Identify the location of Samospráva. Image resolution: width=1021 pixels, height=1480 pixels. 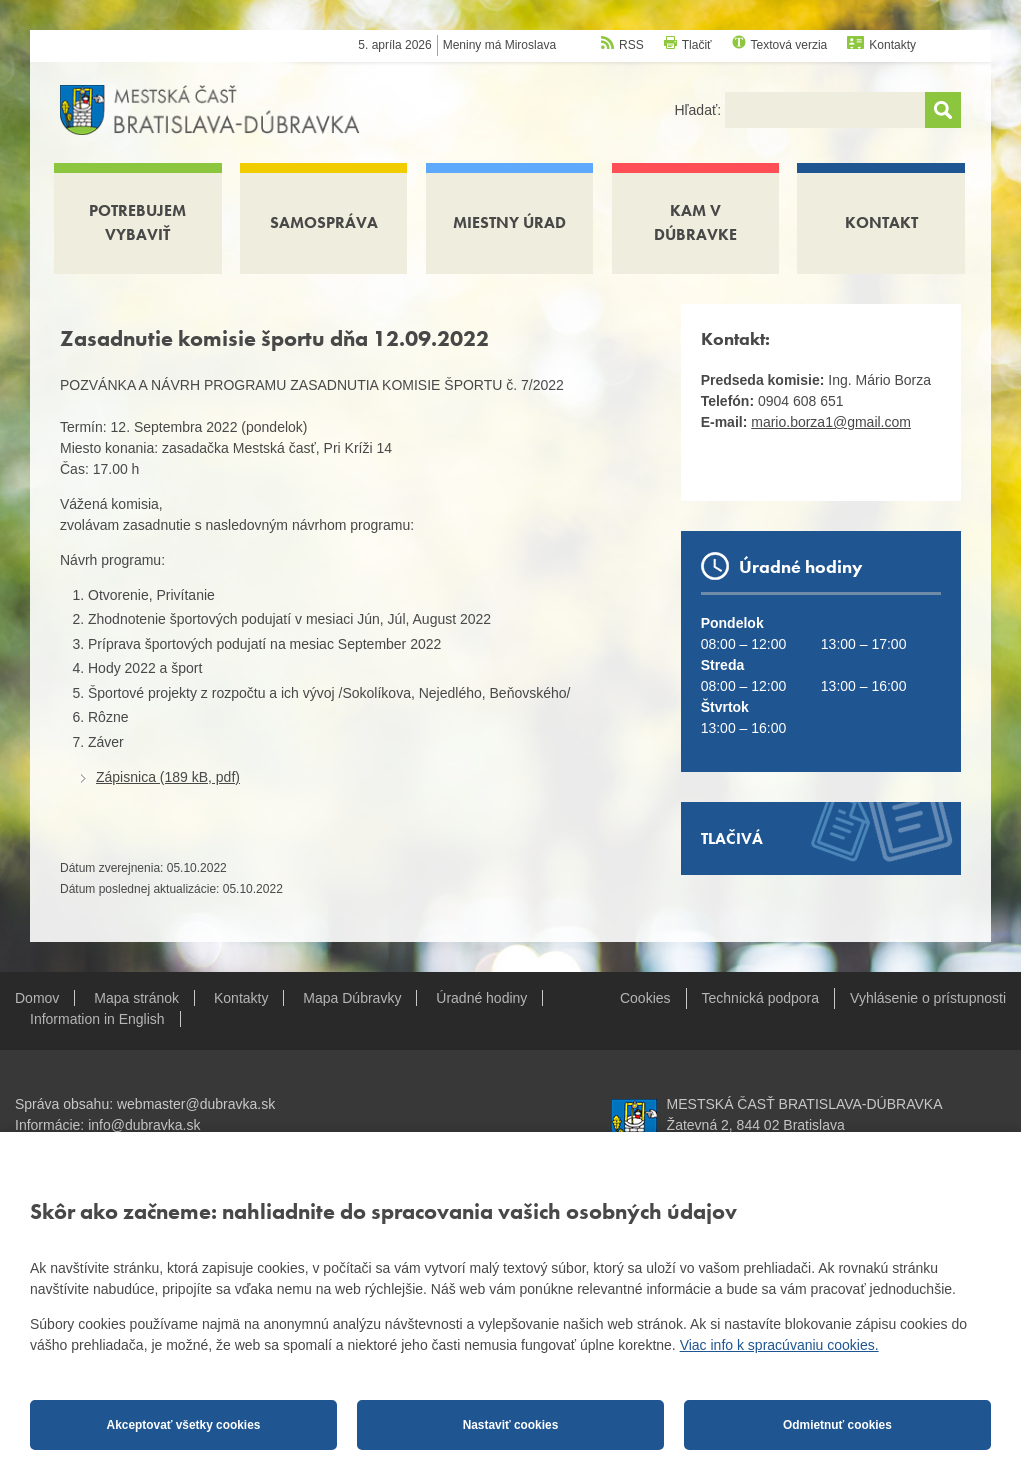
(324, 222).